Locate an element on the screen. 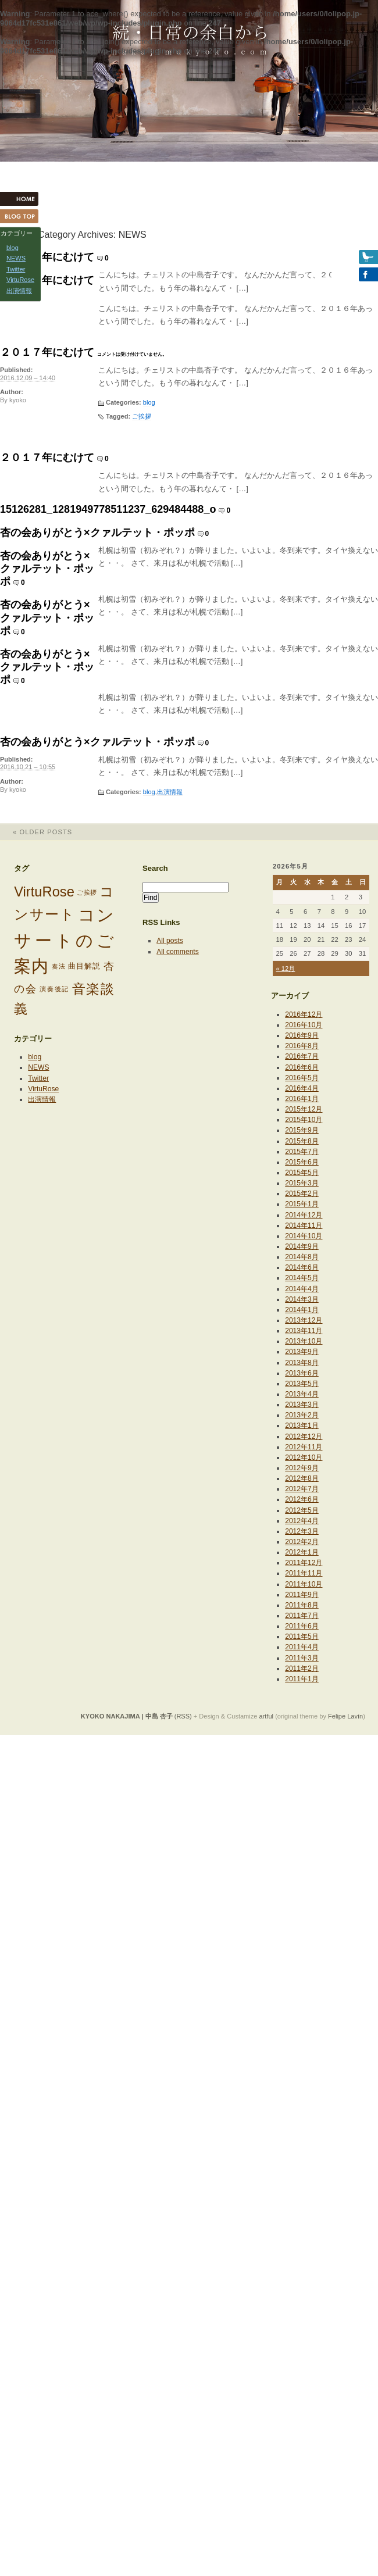 The width and height of the screenshot is (378, 2576). 2014年8月 is located at coordinates (302, 1257).